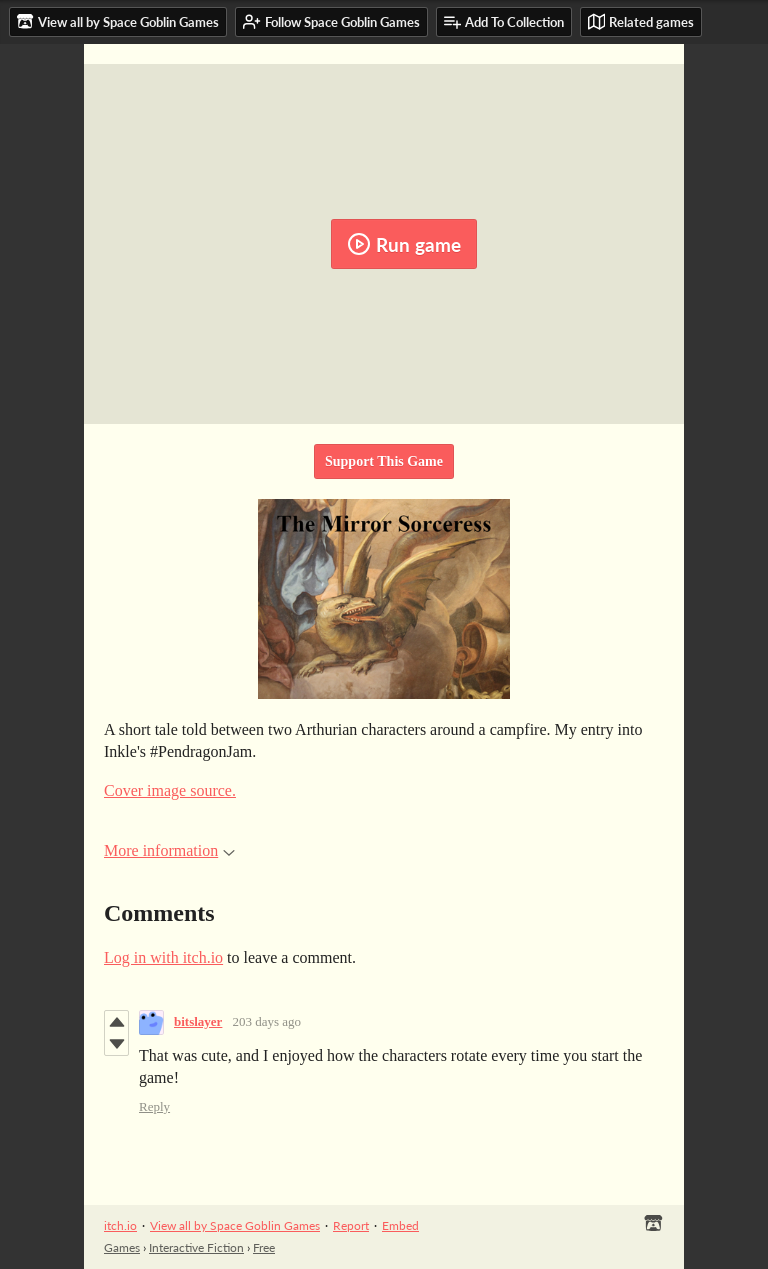  I want to click on More information, so click(169, 850).